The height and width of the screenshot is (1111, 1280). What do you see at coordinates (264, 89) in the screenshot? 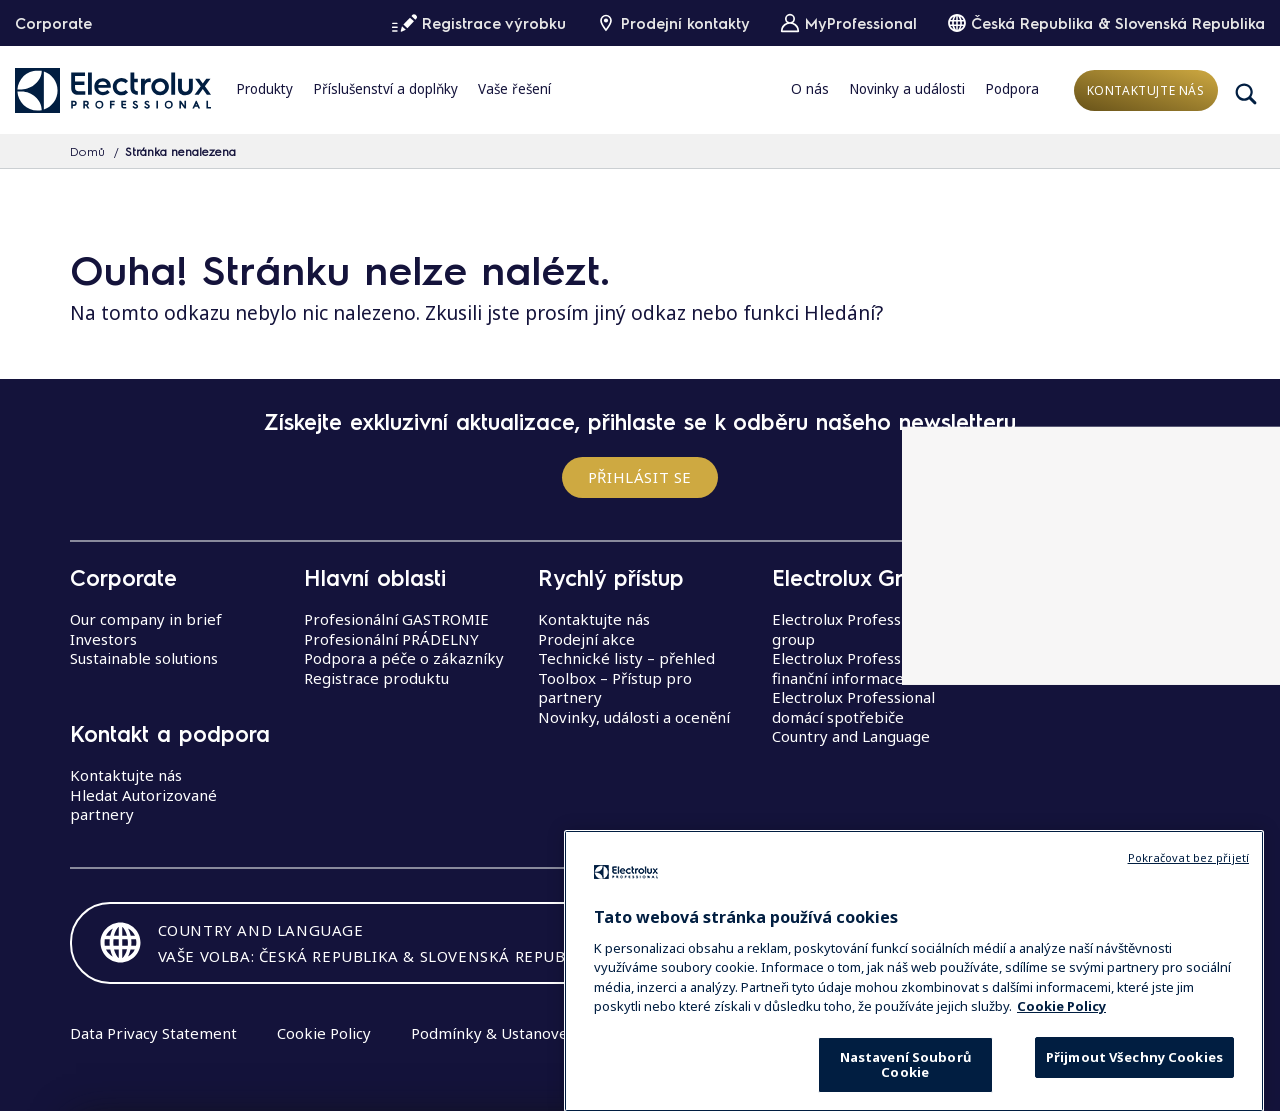
I see `Produkty` at bounding box center [264, 89].